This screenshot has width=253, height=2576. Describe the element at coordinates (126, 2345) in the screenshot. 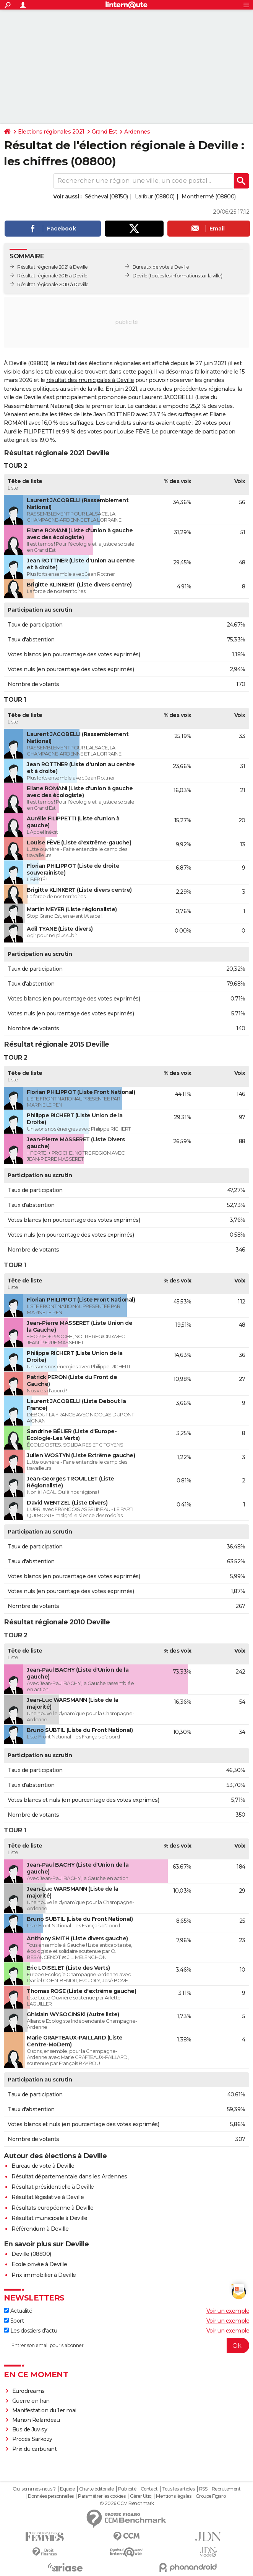

I see `[S'abonner]` at that location.